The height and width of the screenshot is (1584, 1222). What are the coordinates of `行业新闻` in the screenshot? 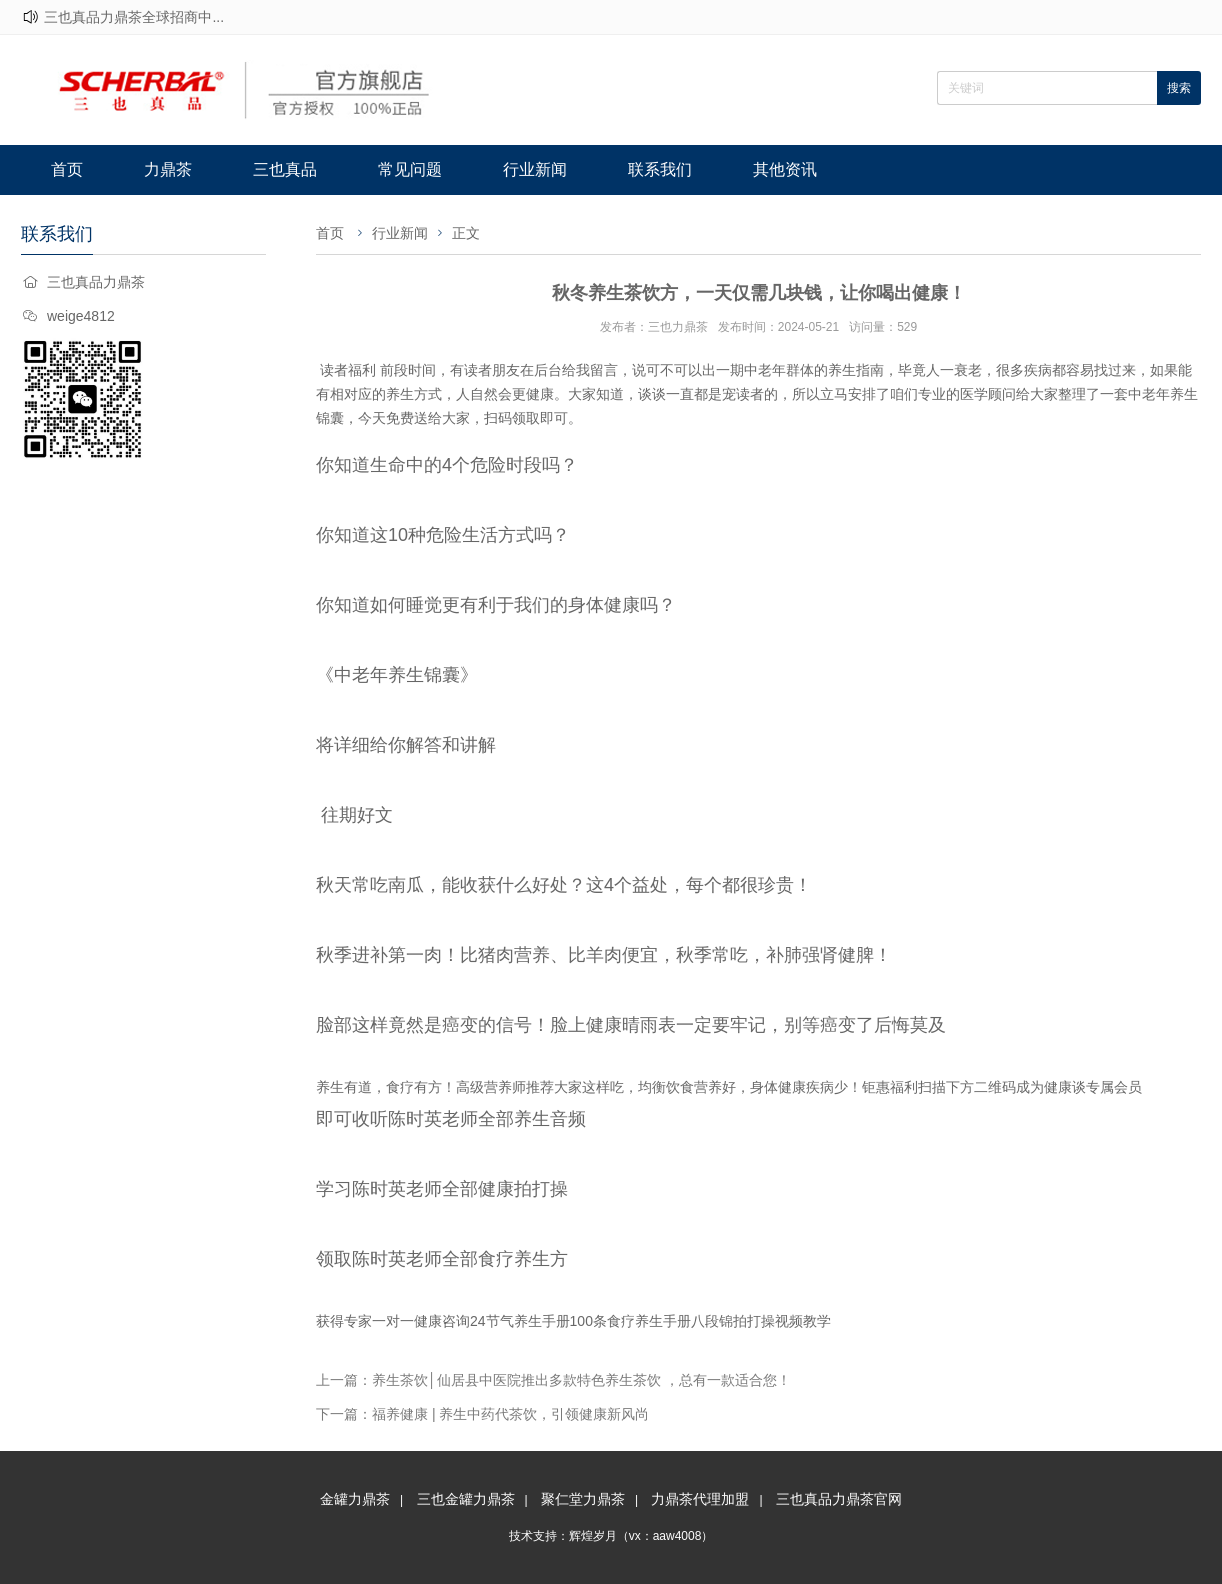 It's located at (535, 169).